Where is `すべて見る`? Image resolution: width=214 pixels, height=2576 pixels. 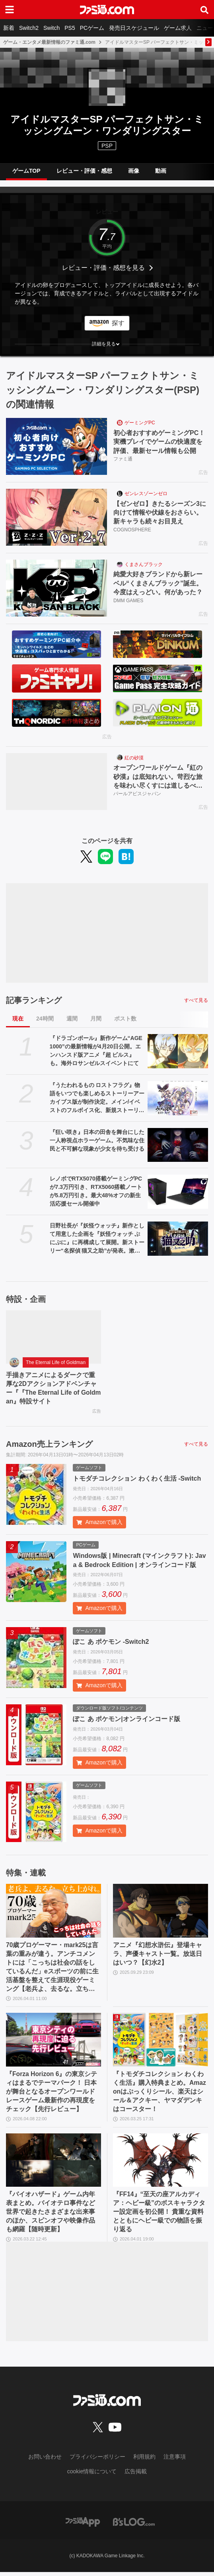
すべて見る is located at coordinates (196, 1000).